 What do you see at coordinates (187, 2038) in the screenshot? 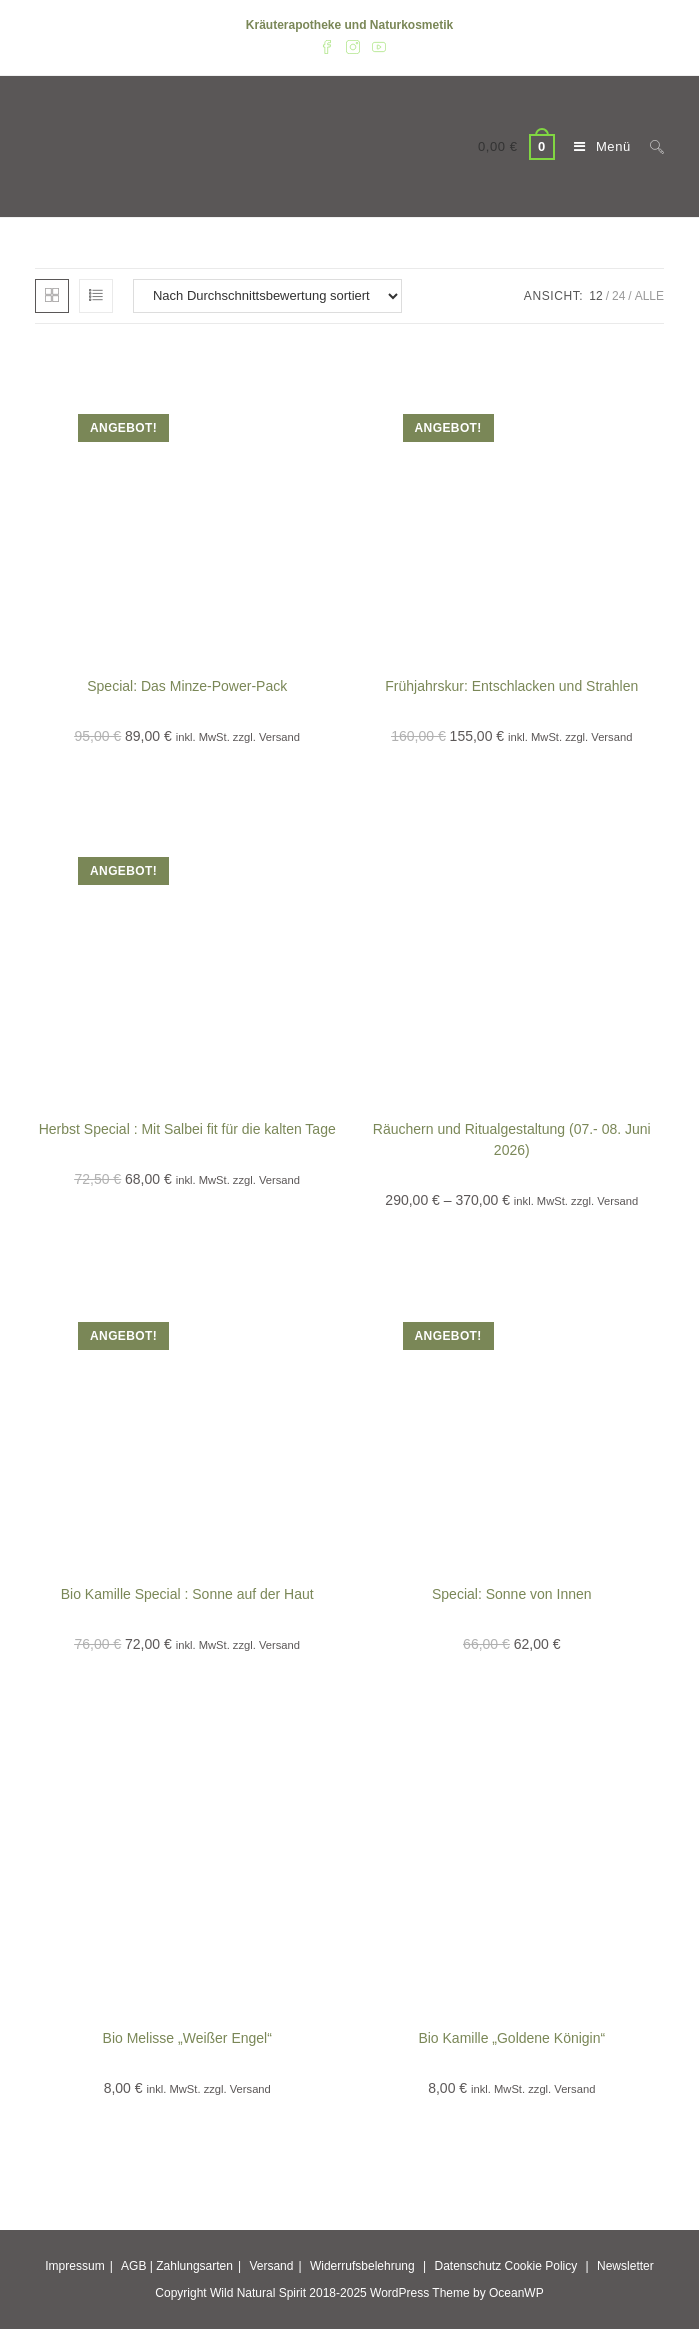
I see `Bio Melisse „Weißer Engel“` at bounding box center [187, 2038].